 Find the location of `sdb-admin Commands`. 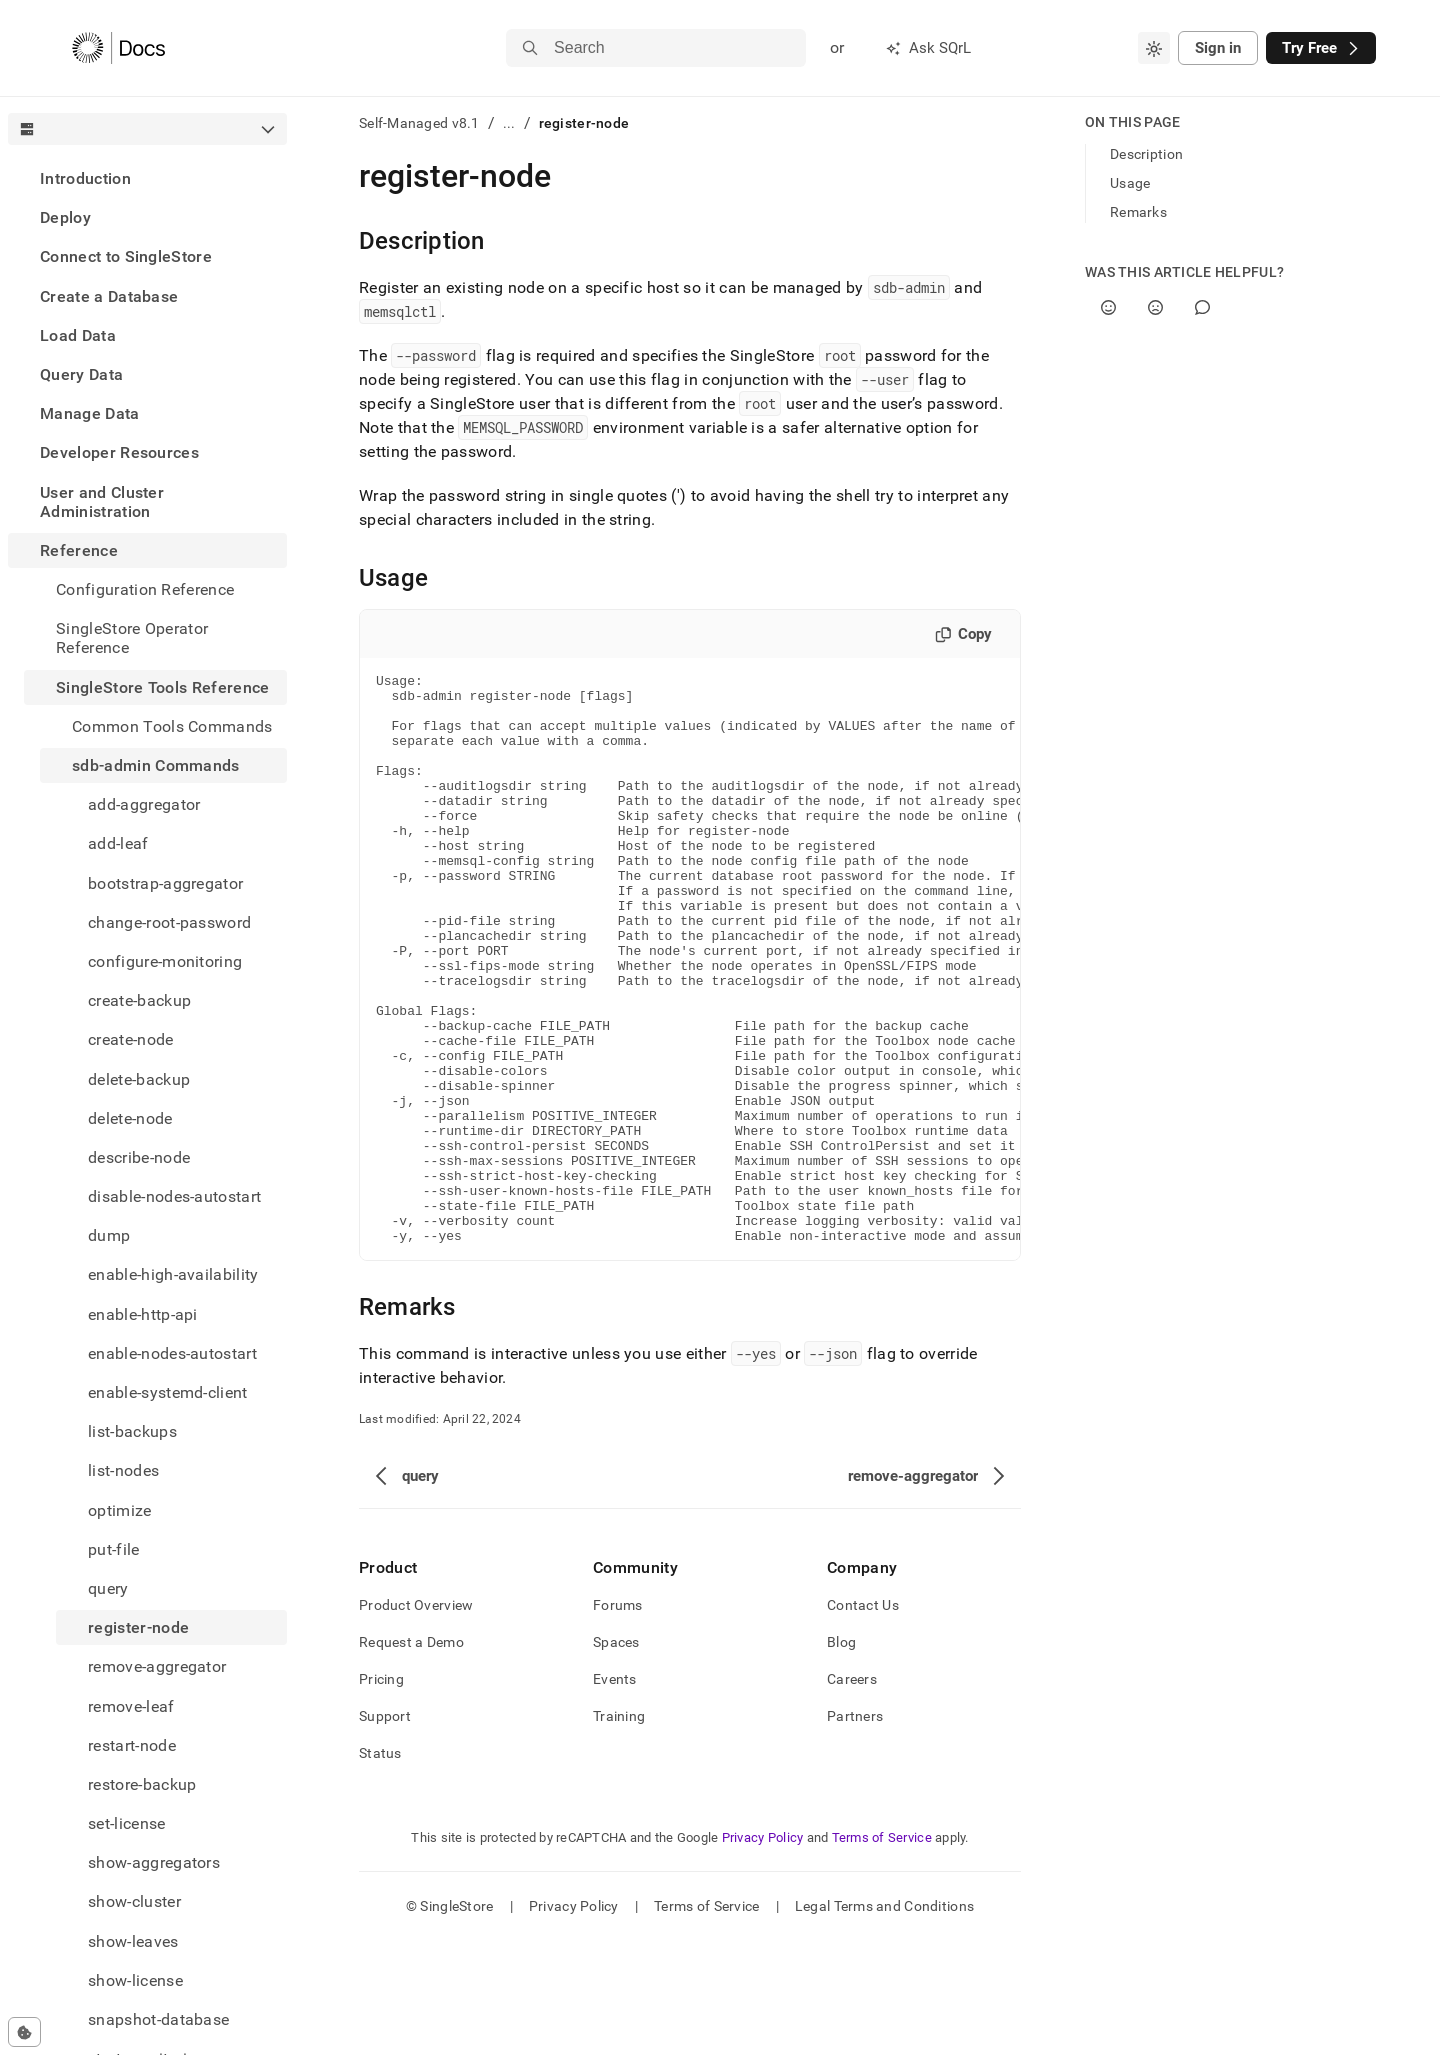

sdb-admin Commands is located at coordinates (156, 765).